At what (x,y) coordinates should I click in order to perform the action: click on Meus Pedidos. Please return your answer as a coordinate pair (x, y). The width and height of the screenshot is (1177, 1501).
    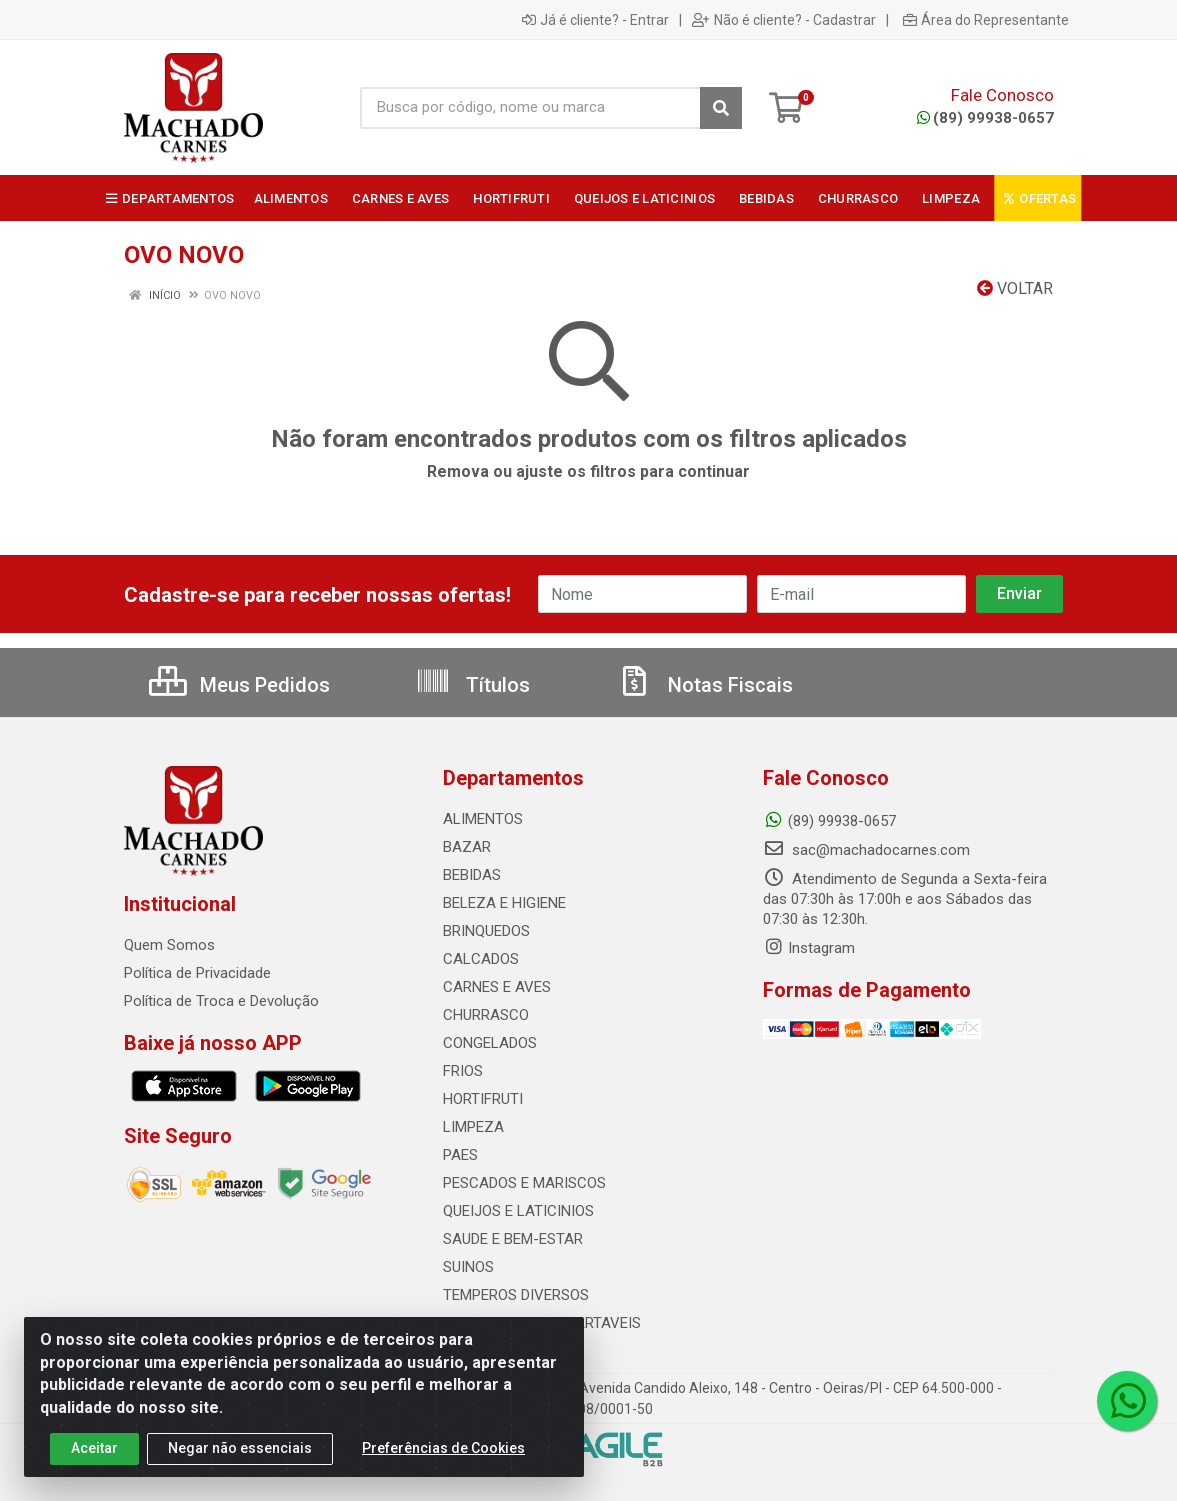
    Looking at the image, I should click on (239, 685).